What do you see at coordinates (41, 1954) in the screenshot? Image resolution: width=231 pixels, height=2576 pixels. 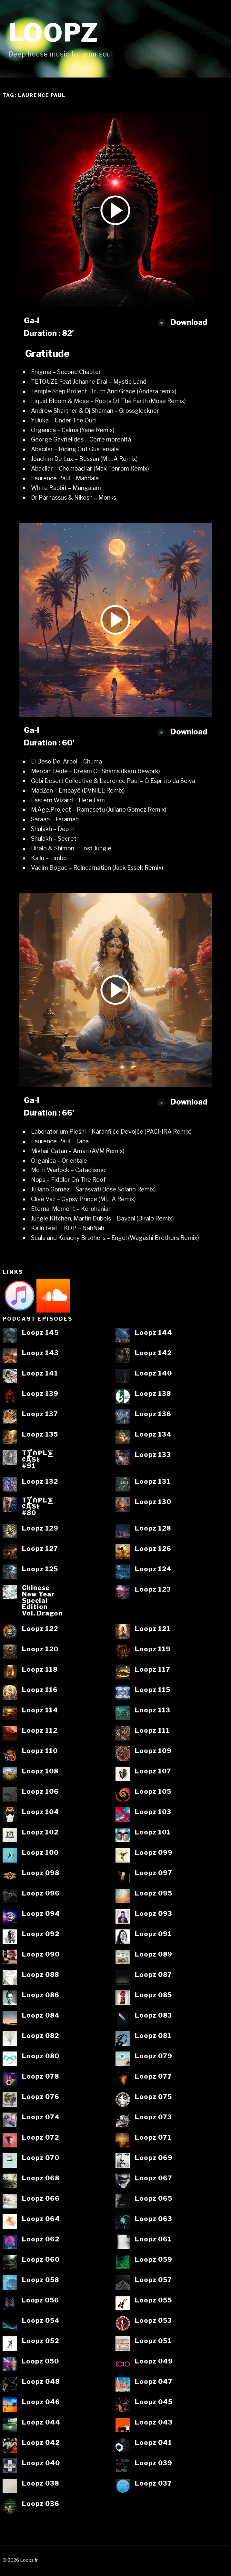 I see `Loopz 090` at bounding box center [41, 1954].